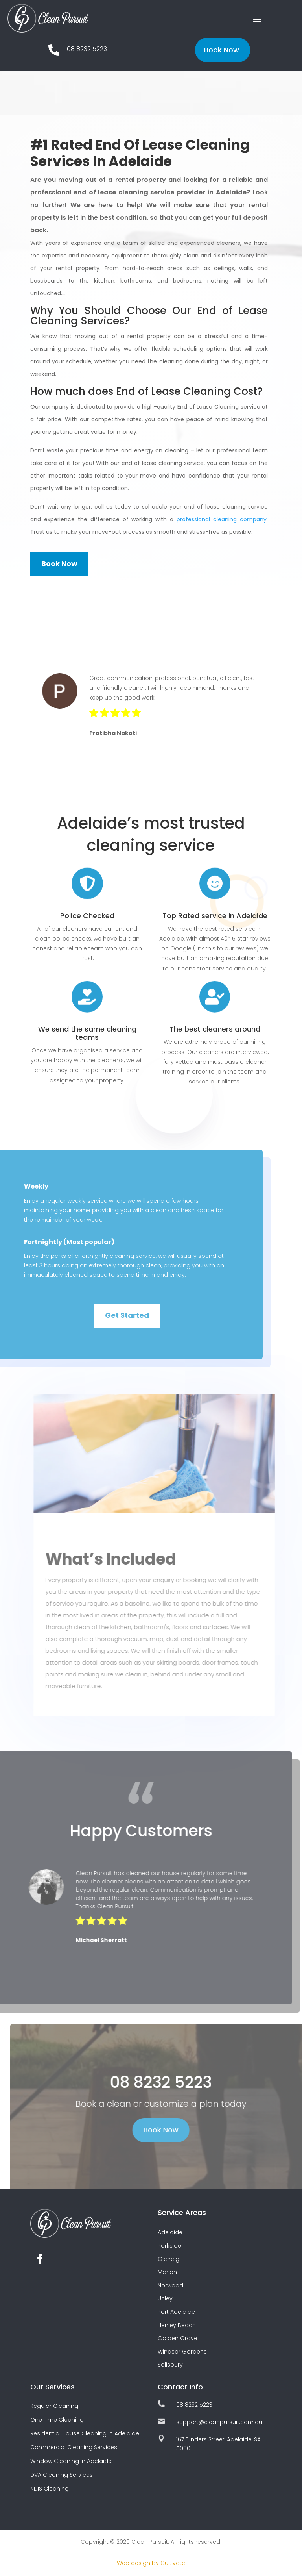 The image size is (302, 2576). Describe the element at coordinates (221, 50) in the screenshot. I see `Book Now` at that location.